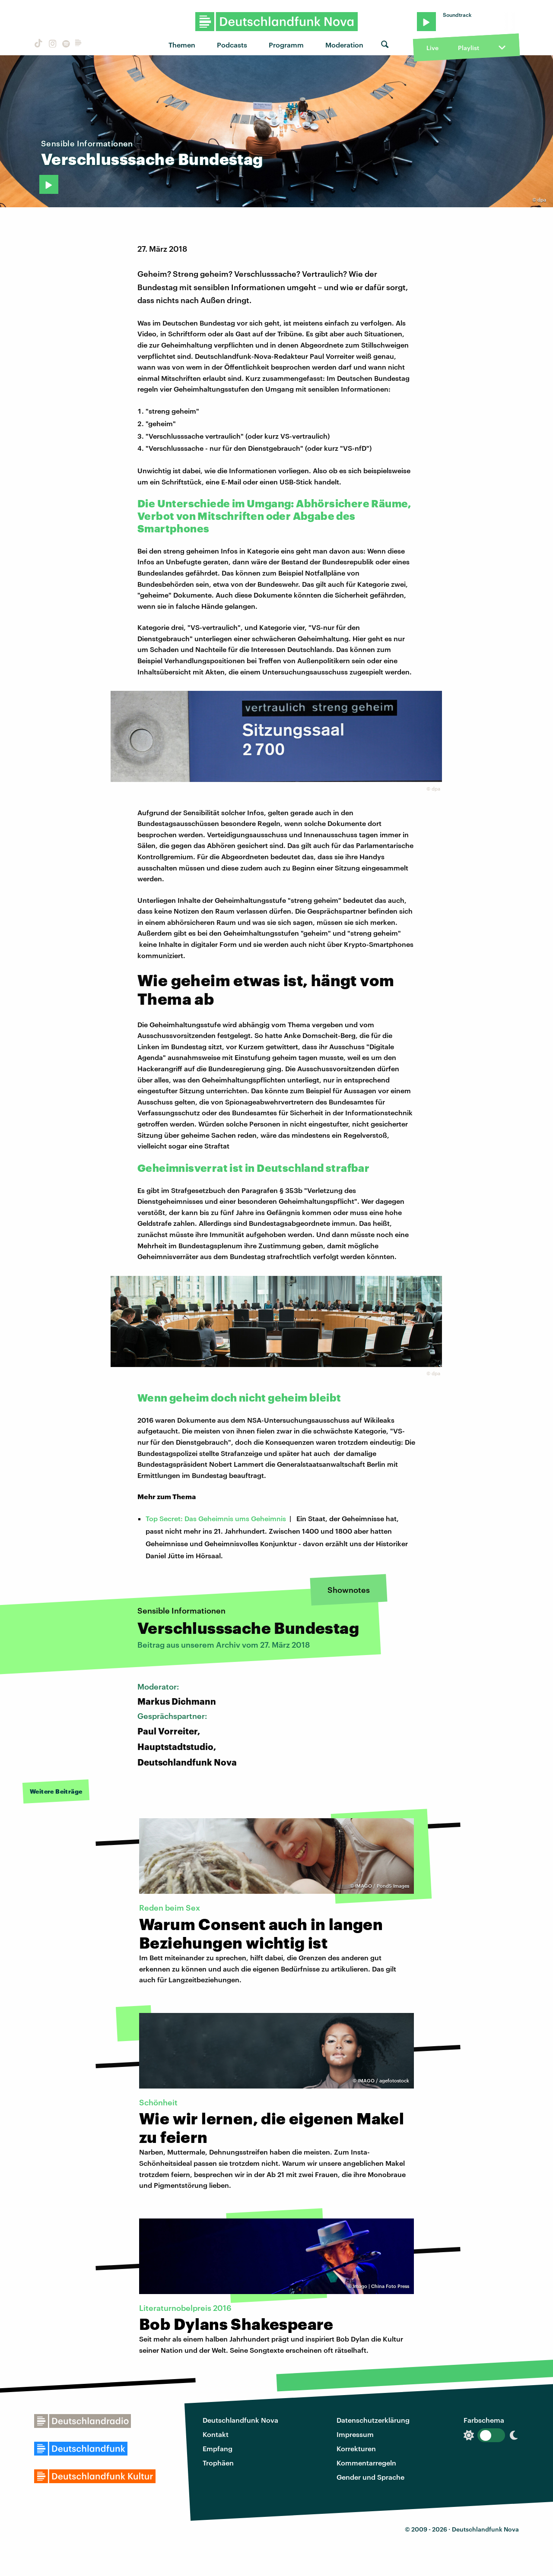 This screenshot has height=2576, width=553. What do you see at coordinates (286, 45) in the screenshot?
I see `Programm` at bounding box center [286, 45].